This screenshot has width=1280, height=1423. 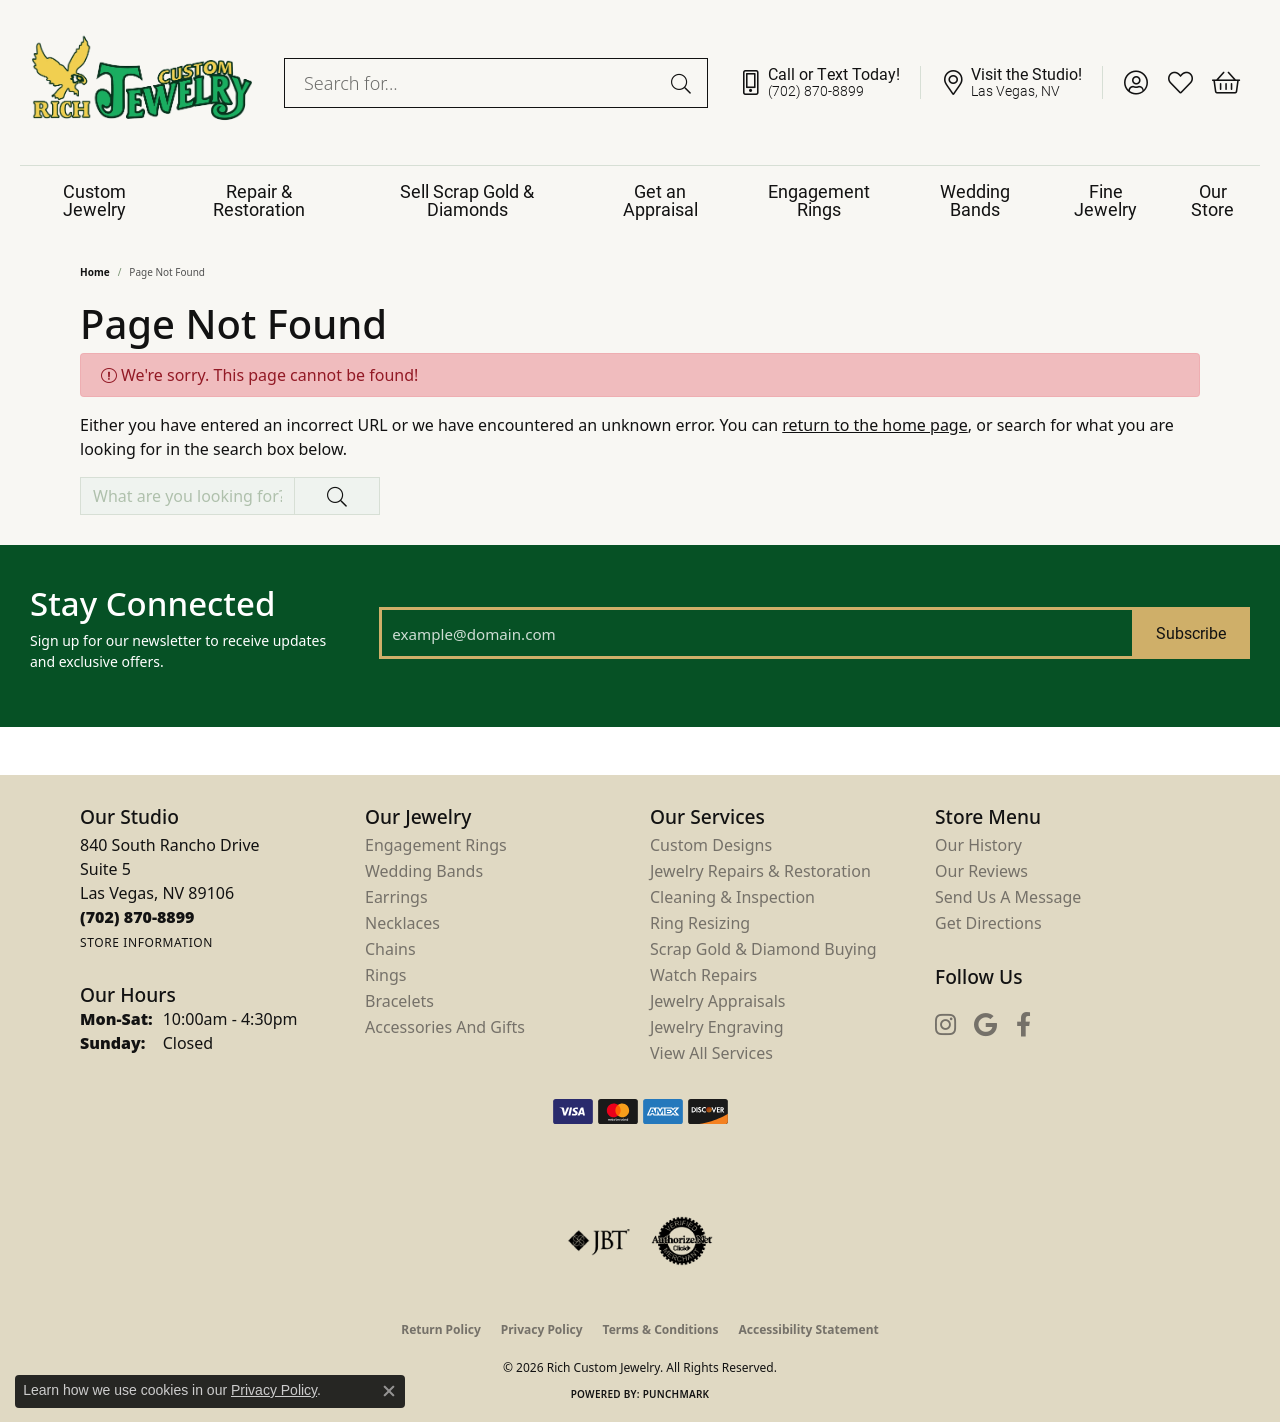 I want to click on Terms & Conditions, so click(x=661, y=1329).